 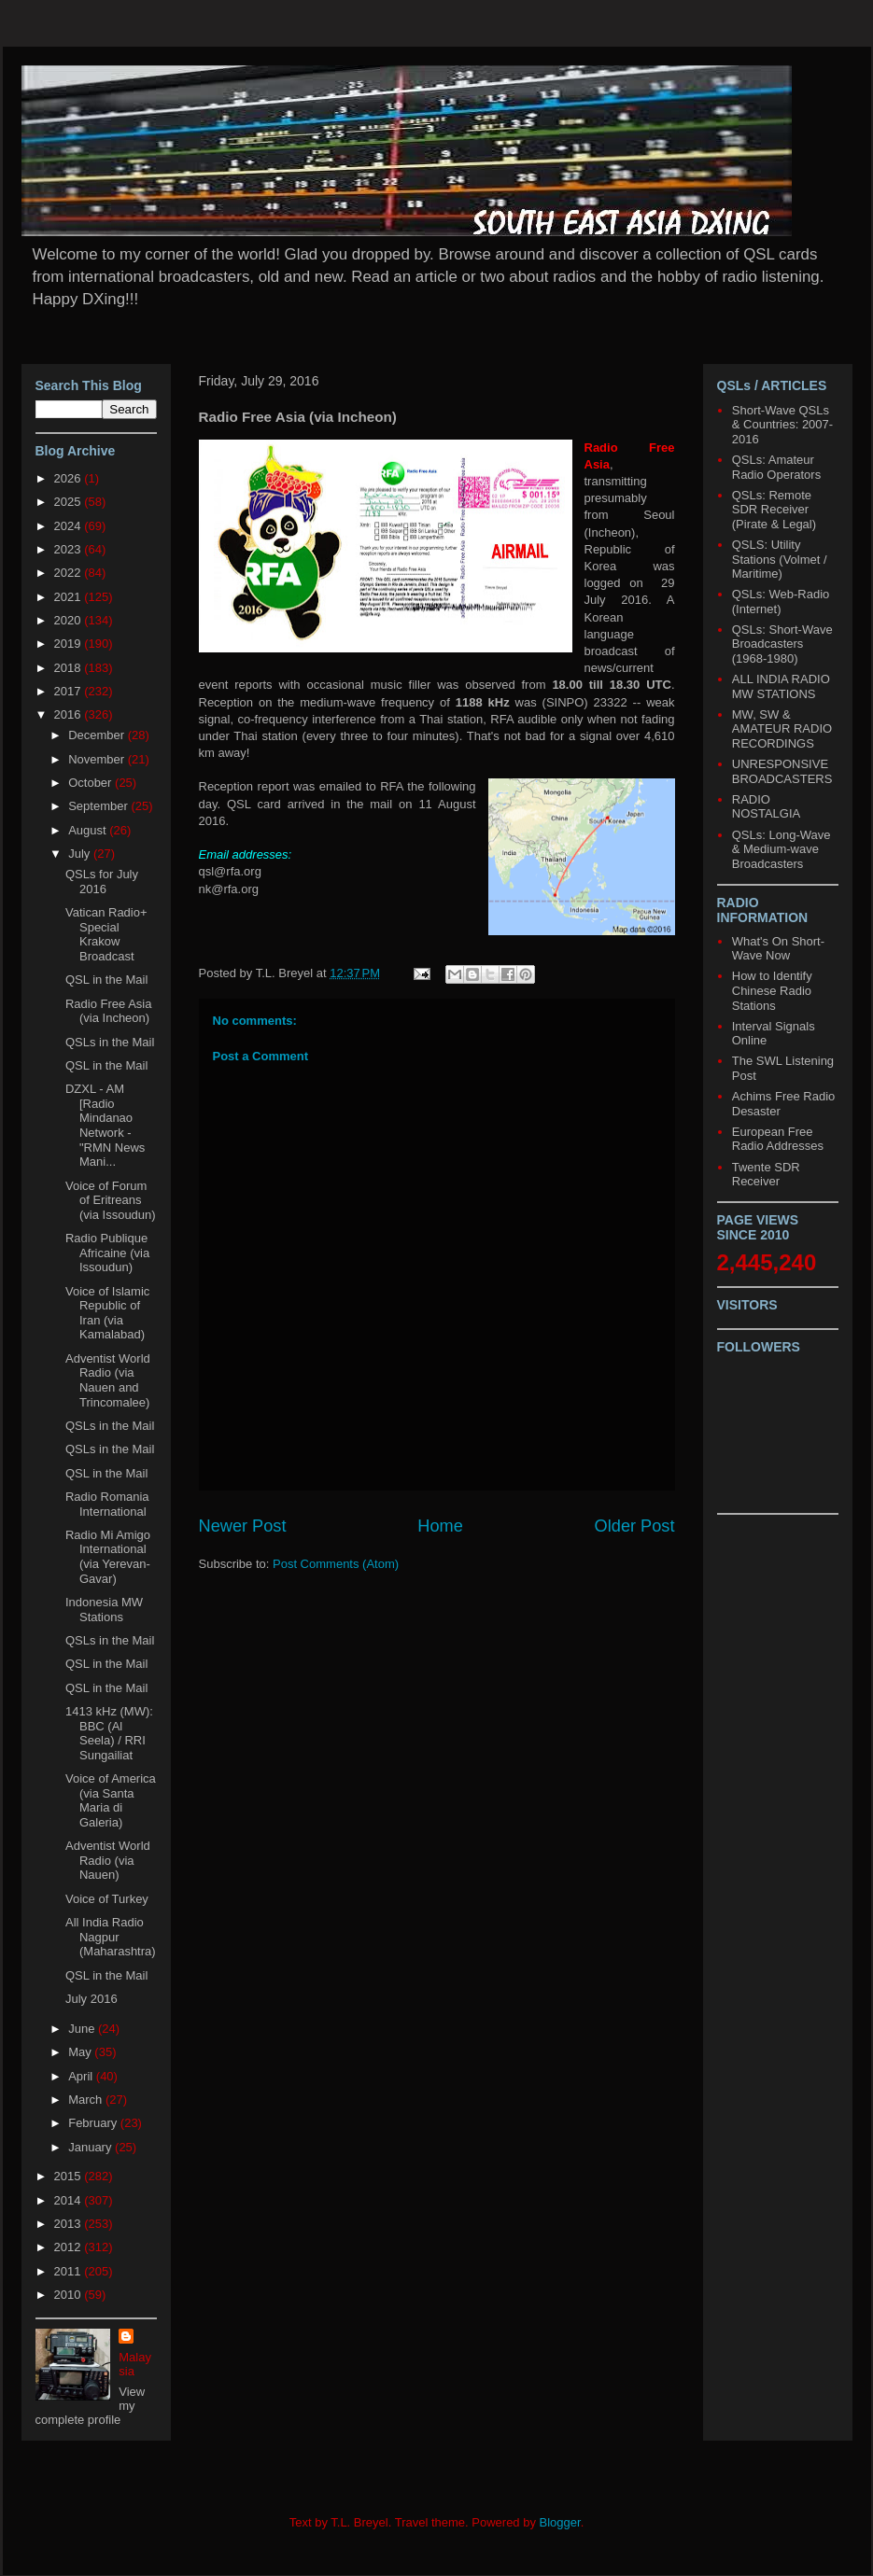 What do you see at coordinates (91, 1999) in the screenshot?
I see `July 2016` at bounding box center [91, 1999].